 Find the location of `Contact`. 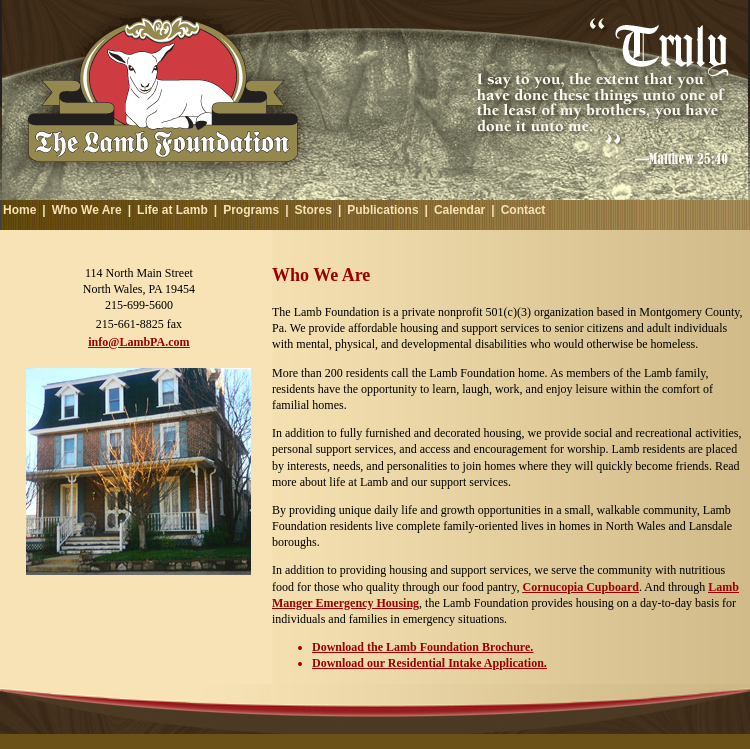

Contact is located at coordinates (523, 210).